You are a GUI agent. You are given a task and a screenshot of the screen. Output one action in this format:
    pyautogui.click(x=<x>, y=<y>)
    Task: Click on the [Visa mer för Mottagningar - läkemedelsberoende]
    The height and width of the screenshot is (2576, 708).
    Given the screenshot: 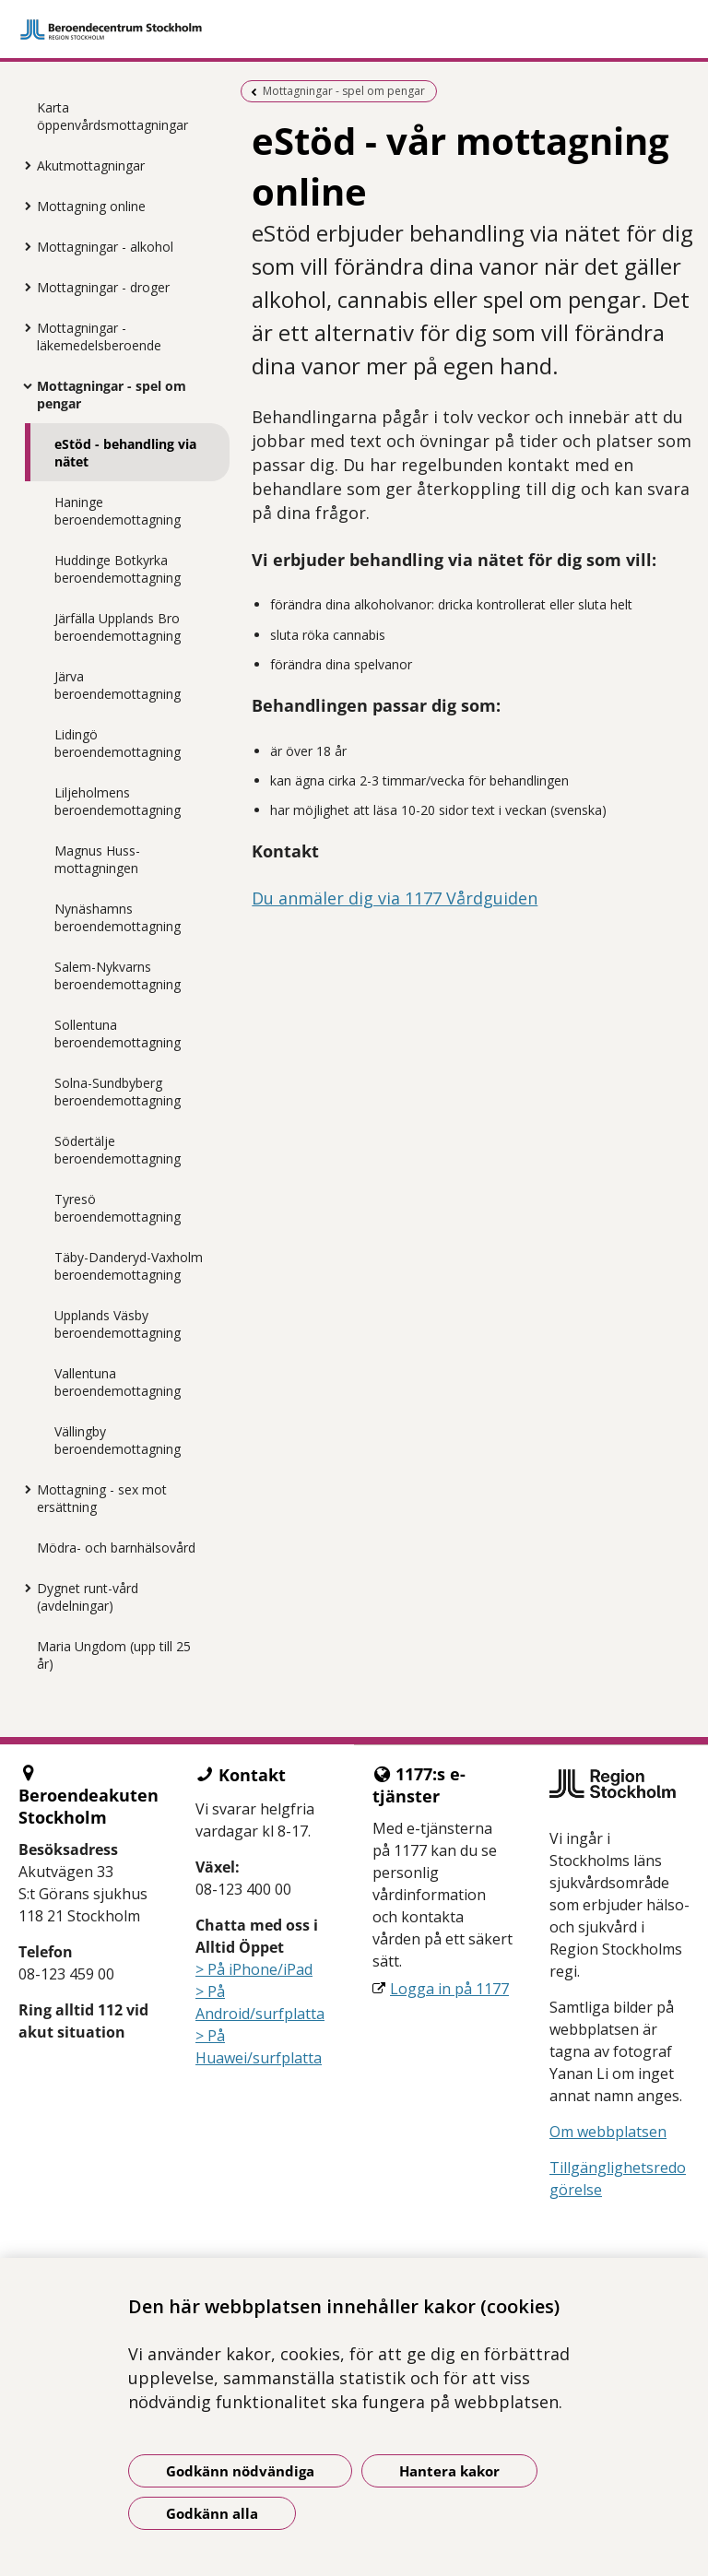 What is the action you would take?
    pyautogui.click(x=23, y=327)
    